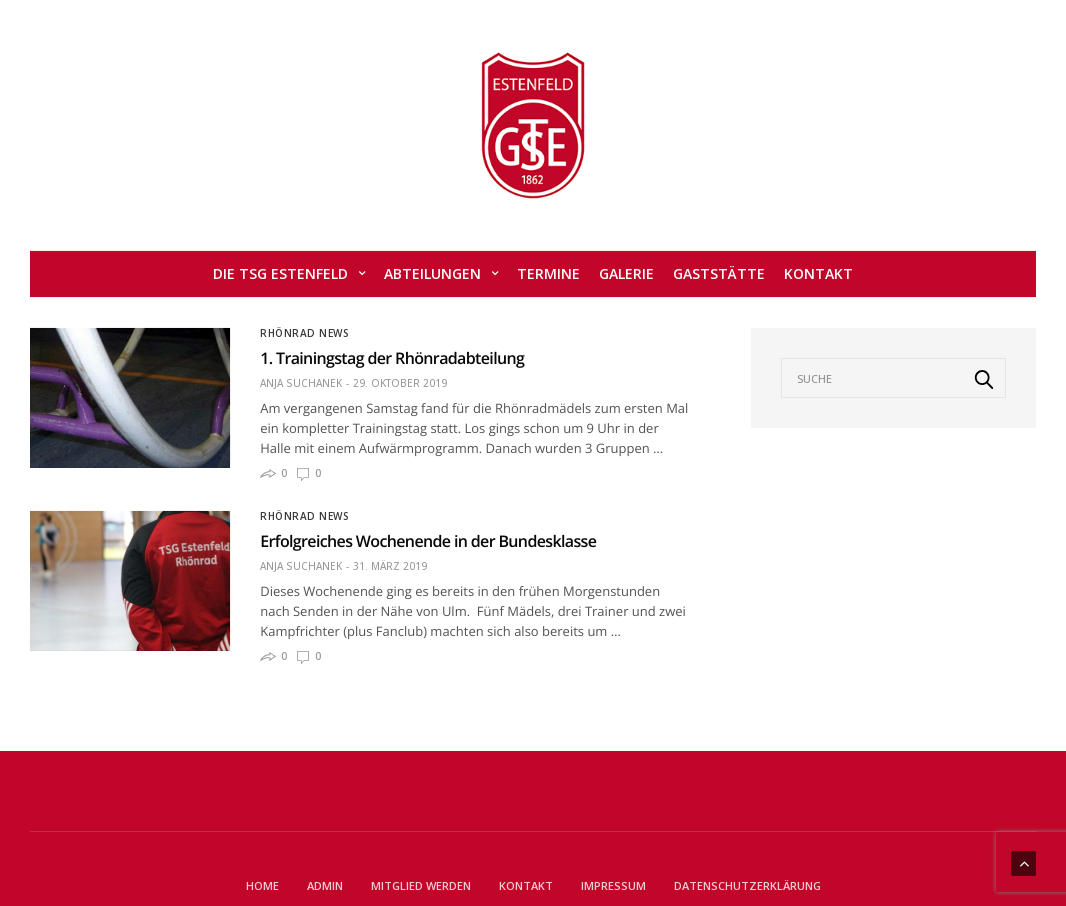 This screenshot has width=1066, height=906. I want to click on 1. Trainingstag der Rhönradabteilung, so click(392, 358).